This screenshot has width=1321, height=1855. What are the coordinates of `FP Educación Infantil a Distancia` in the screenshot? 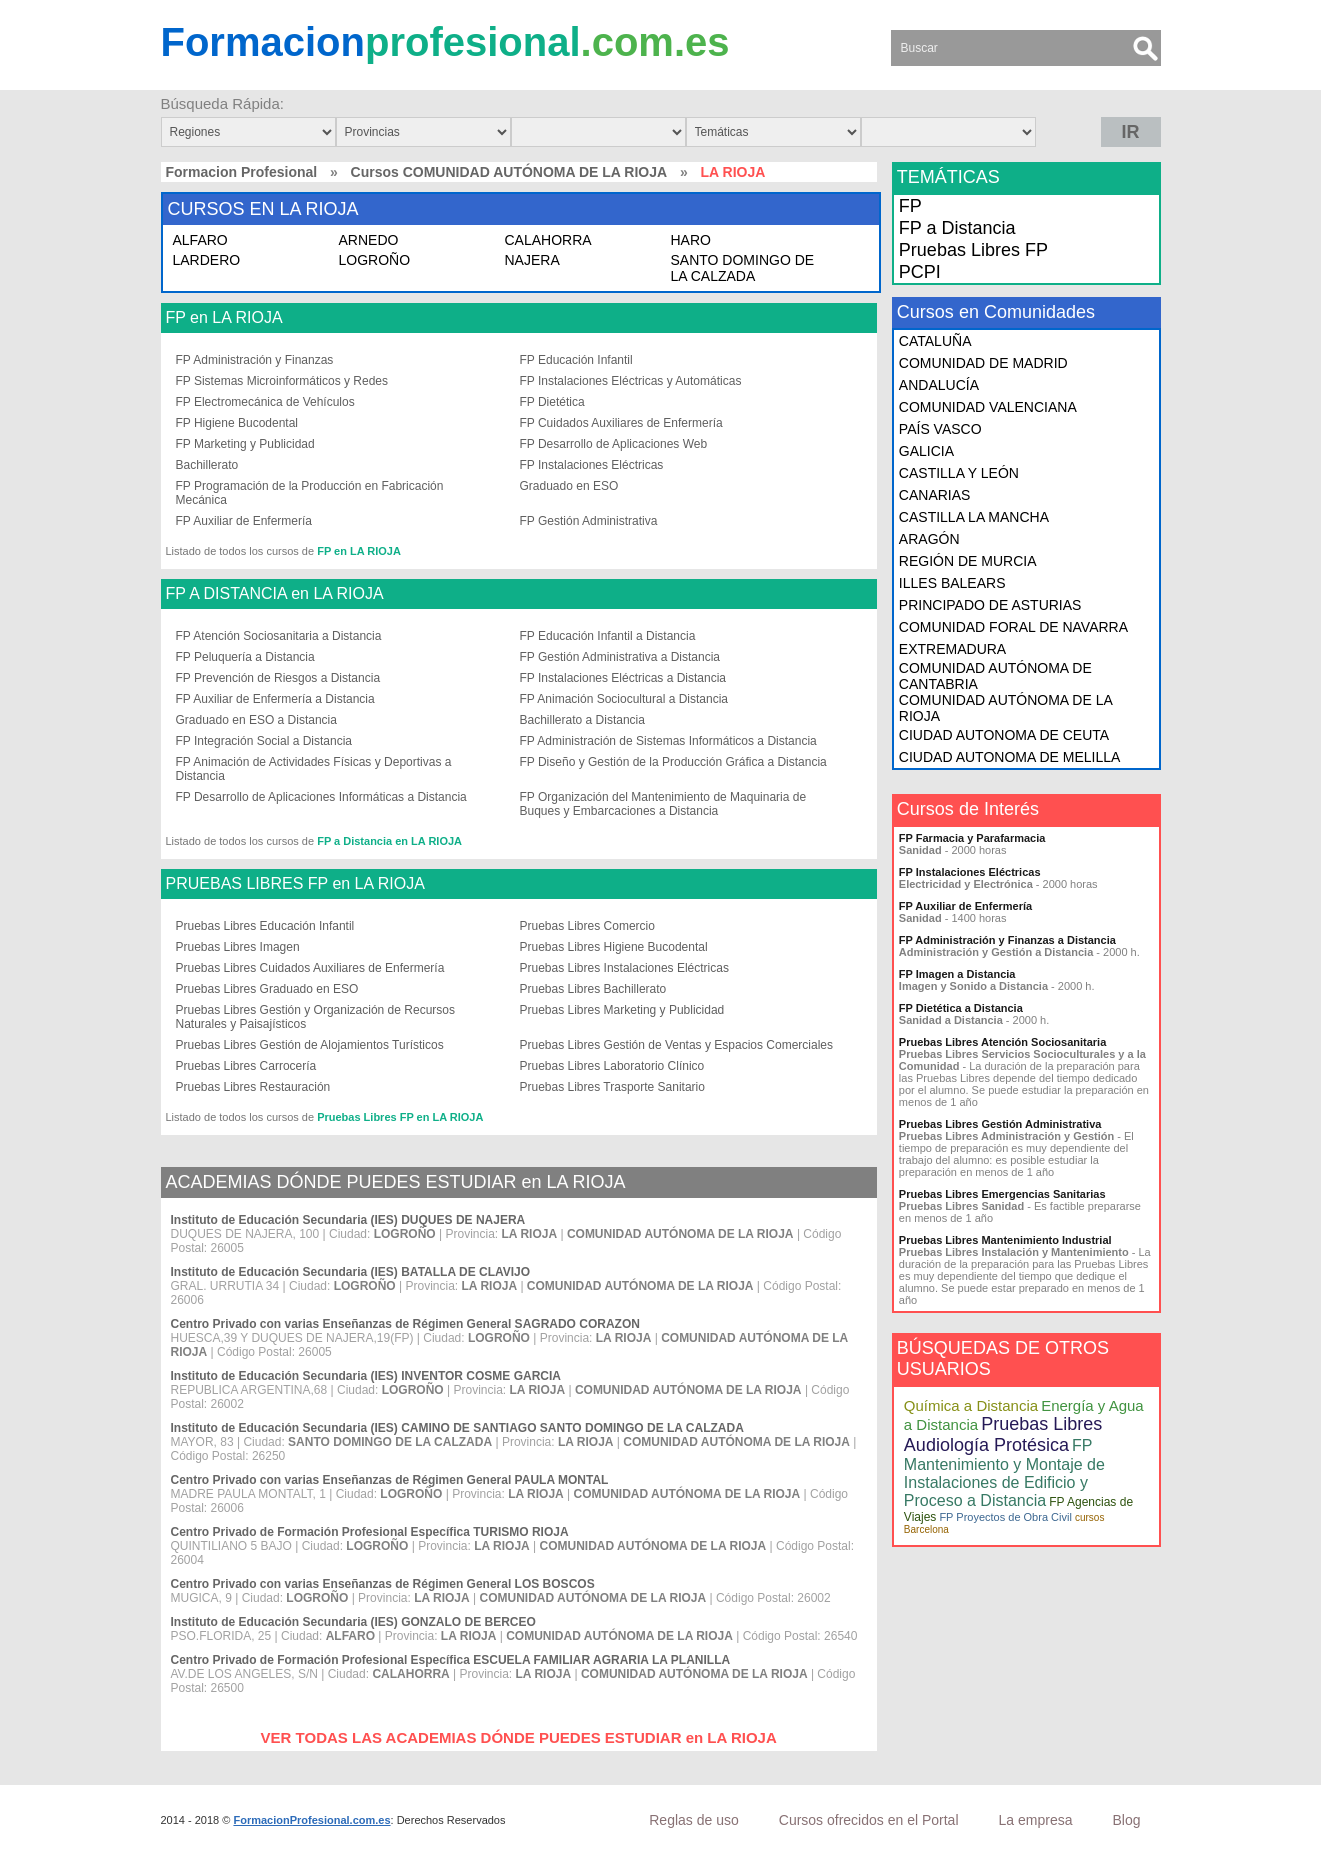 It's located at (608, 636).